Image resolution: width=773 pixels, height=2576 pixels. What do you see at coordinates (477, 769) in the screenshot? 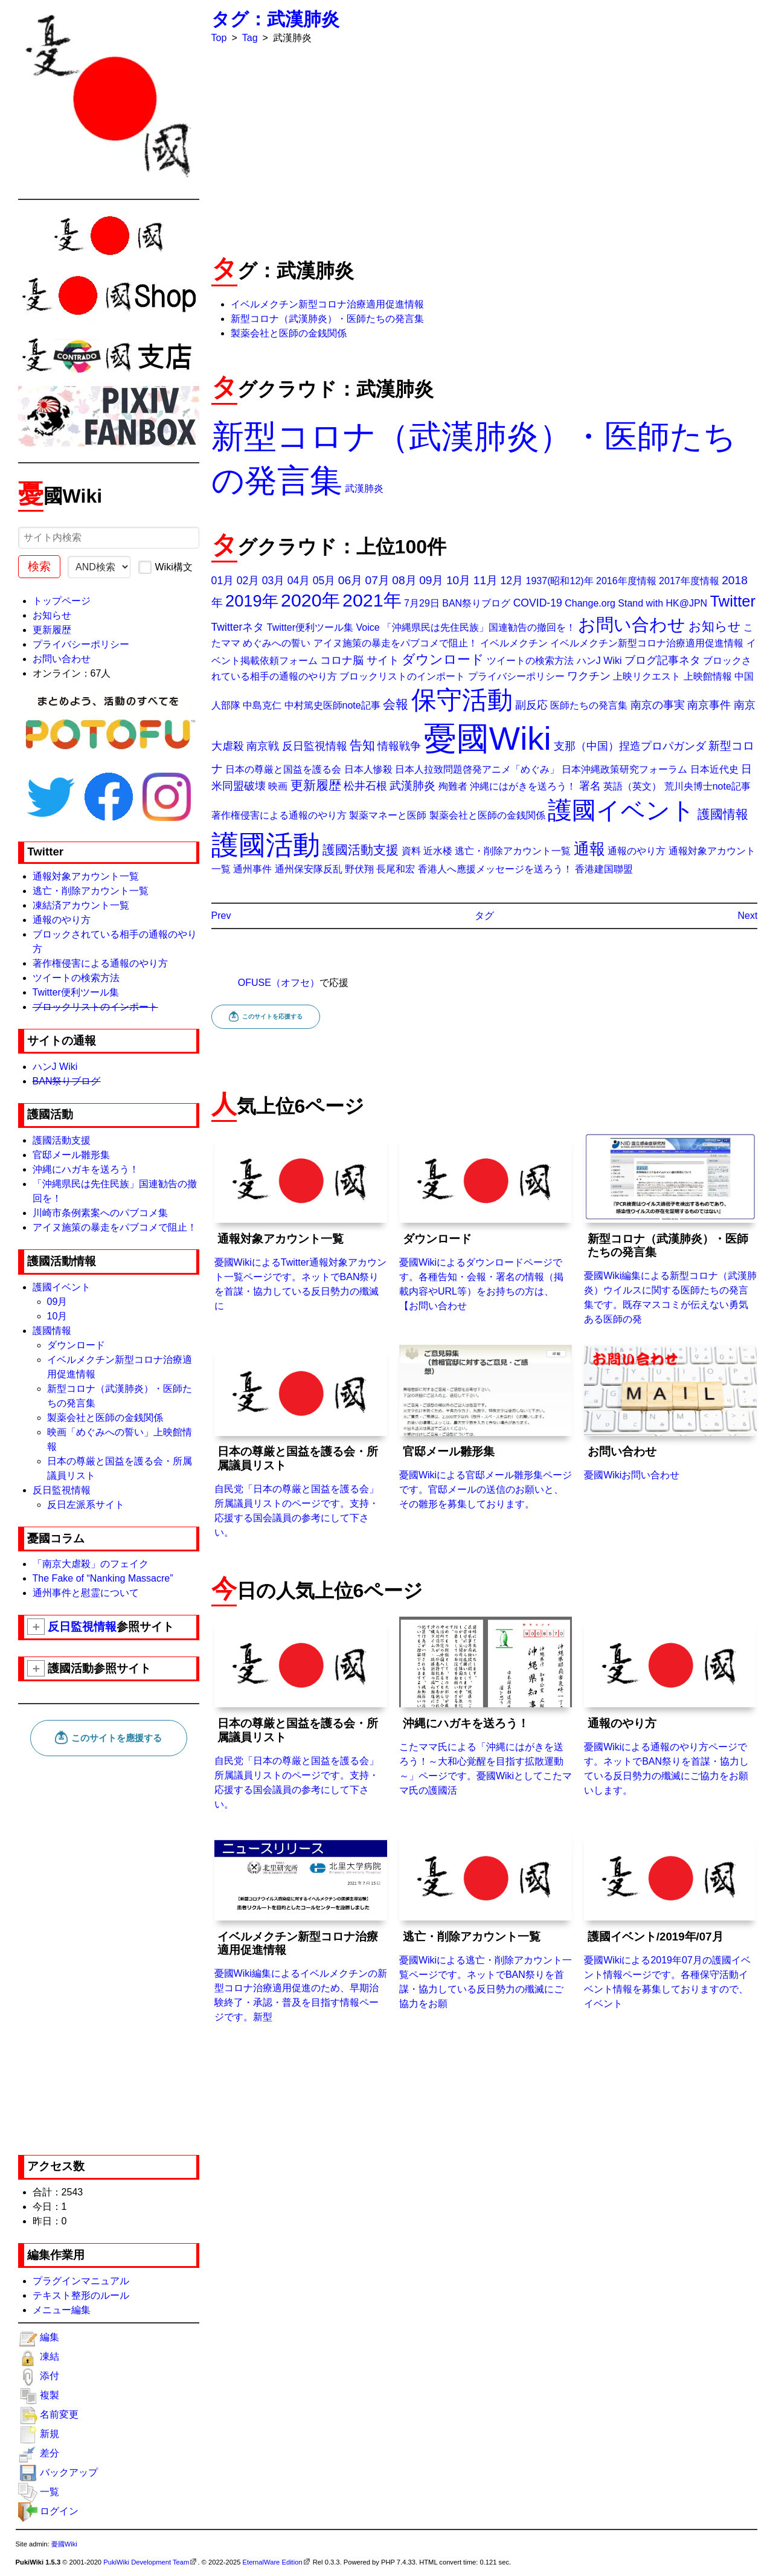
I see `日本人拉致問題啓発アニメ「めぐみ」` at bounding box center [477, 769].